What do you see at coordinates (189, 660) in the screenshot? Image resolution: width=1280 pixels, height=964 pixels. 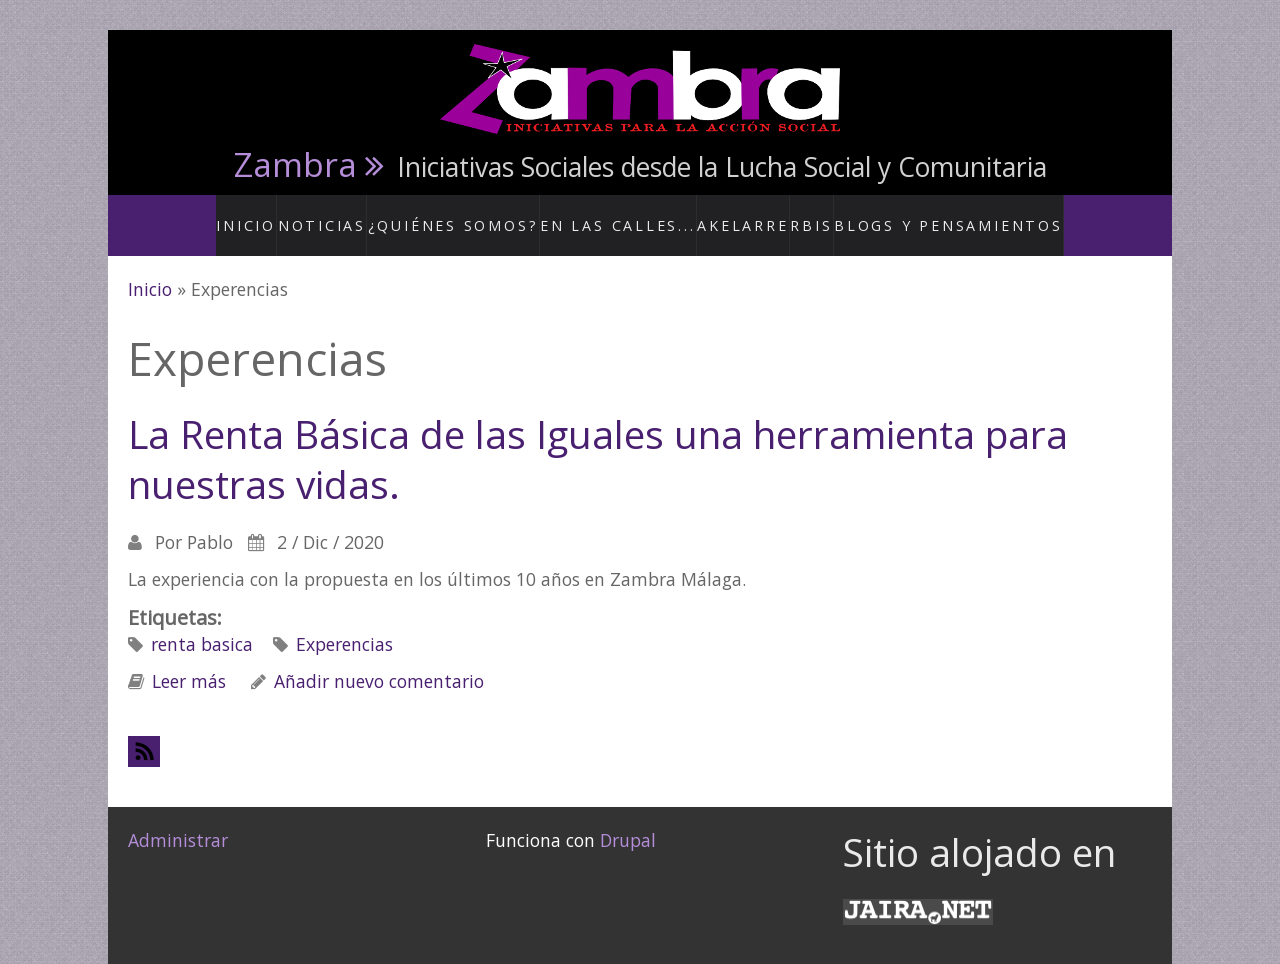 I see `Leer más` at bounding box center [189, 660].